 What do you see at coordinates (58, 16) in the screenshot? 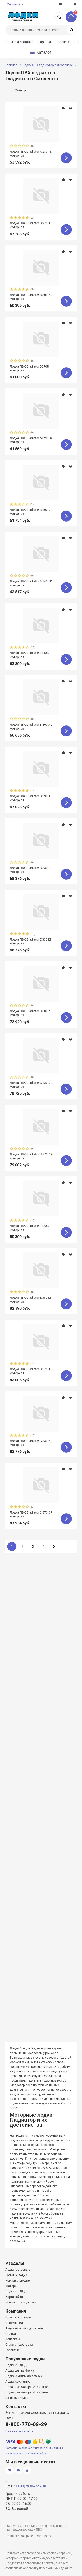
I see `8-800-770-08-29` at bounding box center [58, 16].